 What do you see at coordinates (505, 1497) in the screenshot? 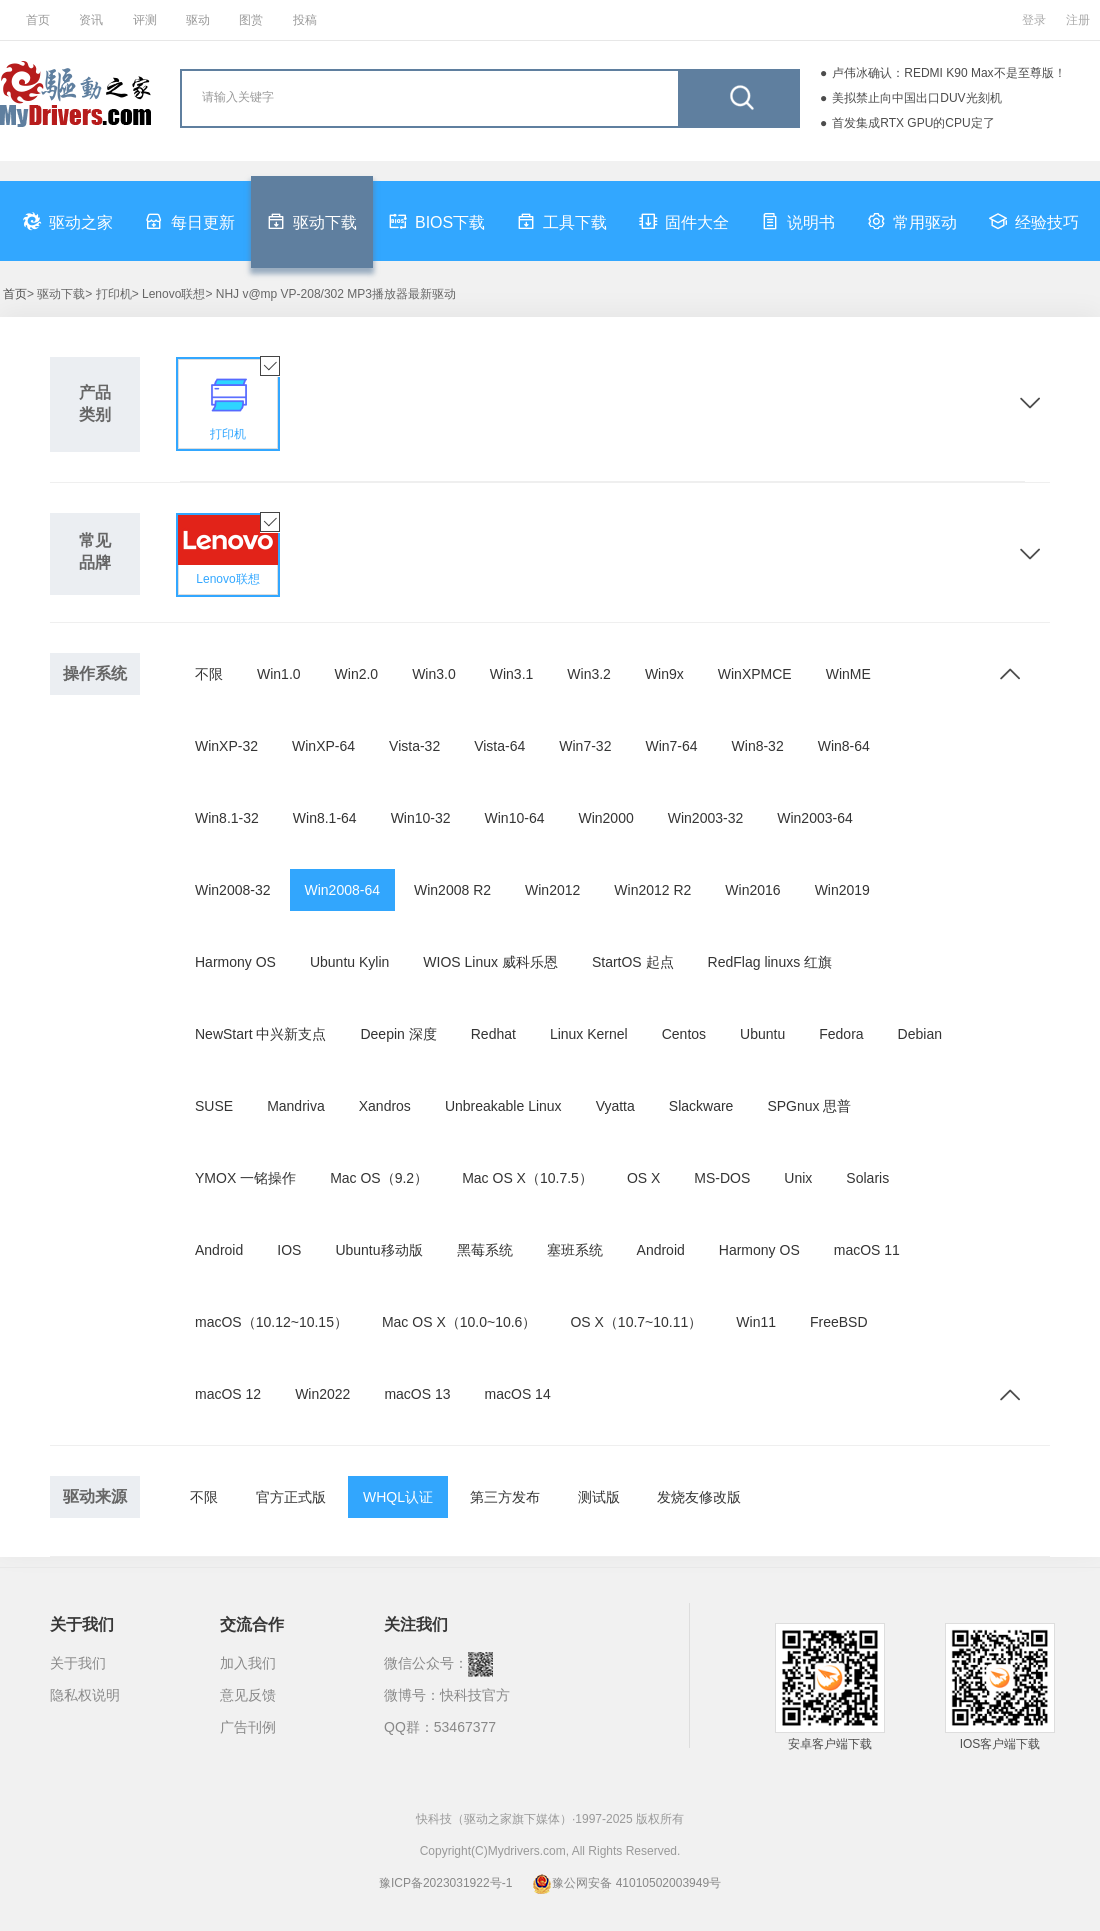
I see `第三方发布` at bounding box center [505, 1497].